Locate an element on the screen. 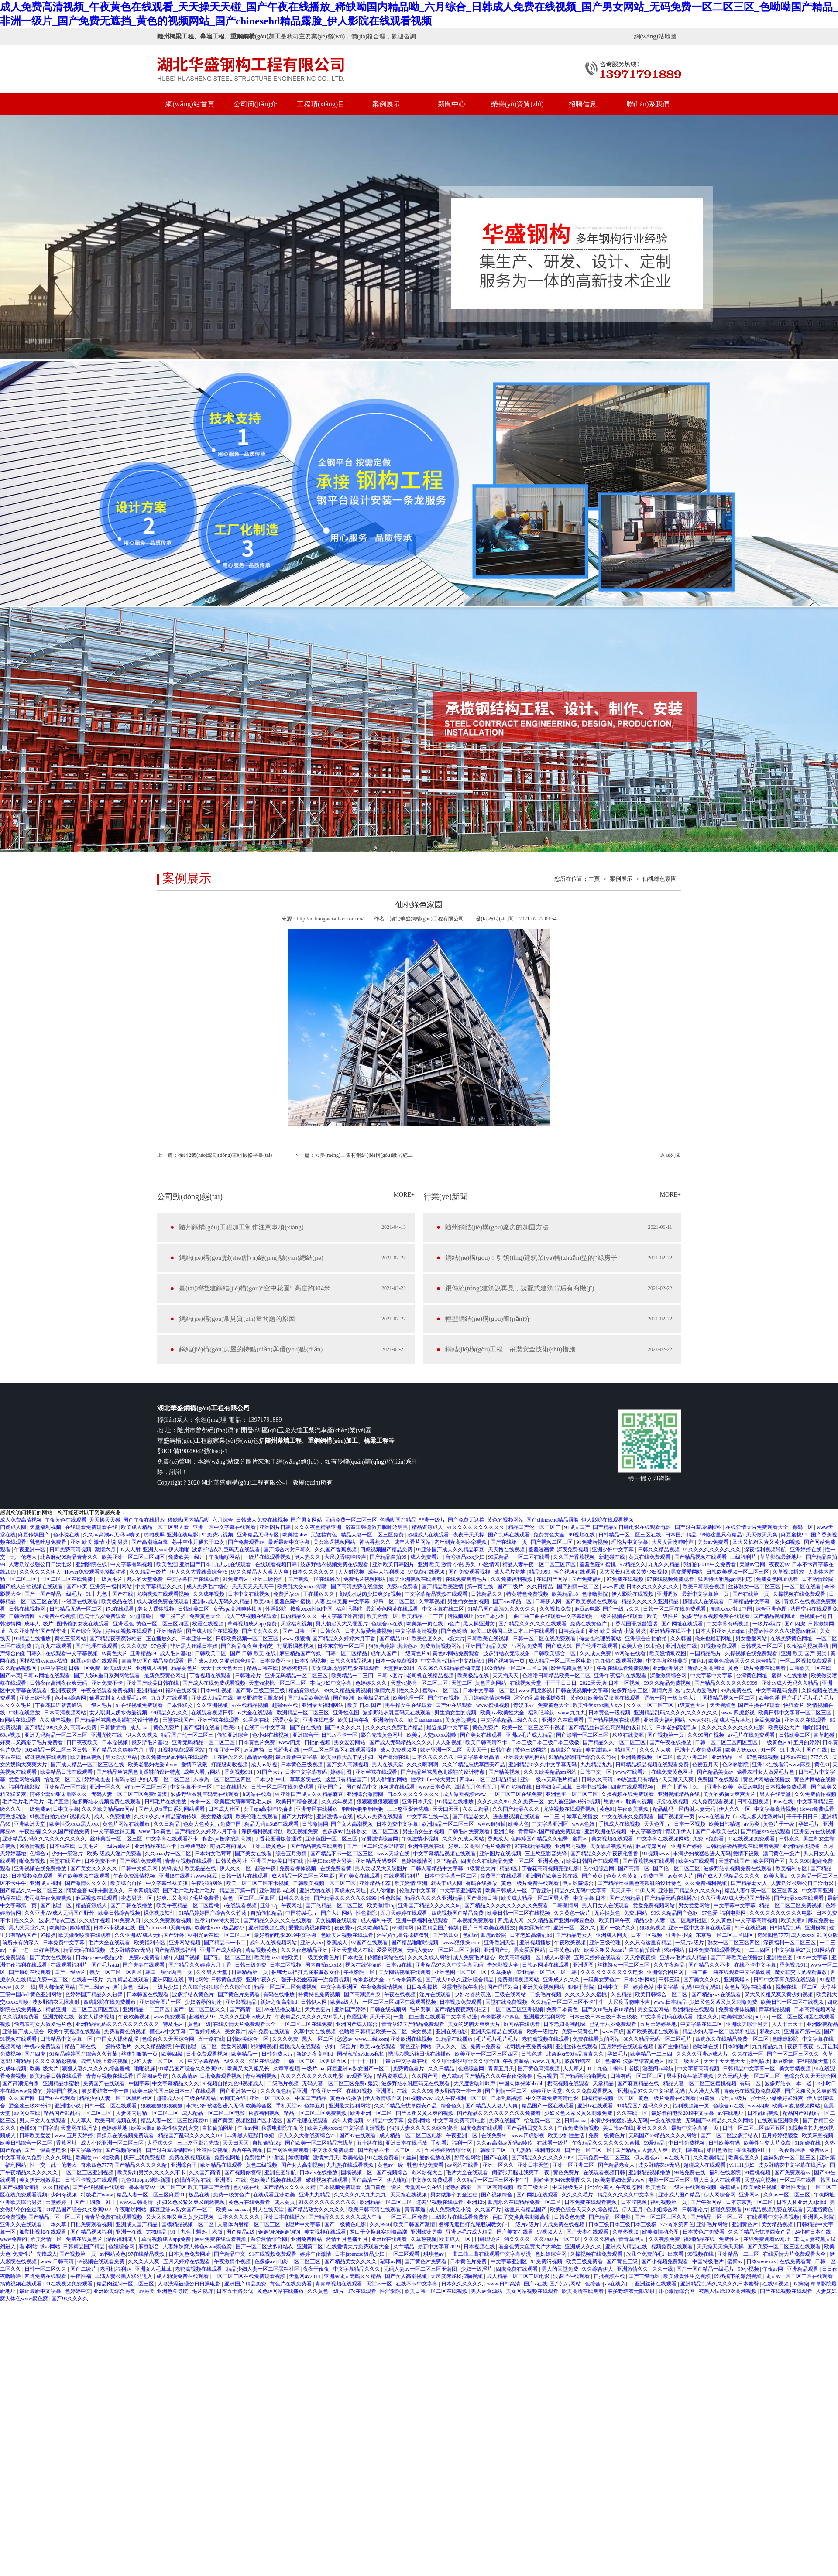 The height and width of the screenshot is (2576, 838). 成人三级视频在线观看 is located at coordinates (251, 1616).